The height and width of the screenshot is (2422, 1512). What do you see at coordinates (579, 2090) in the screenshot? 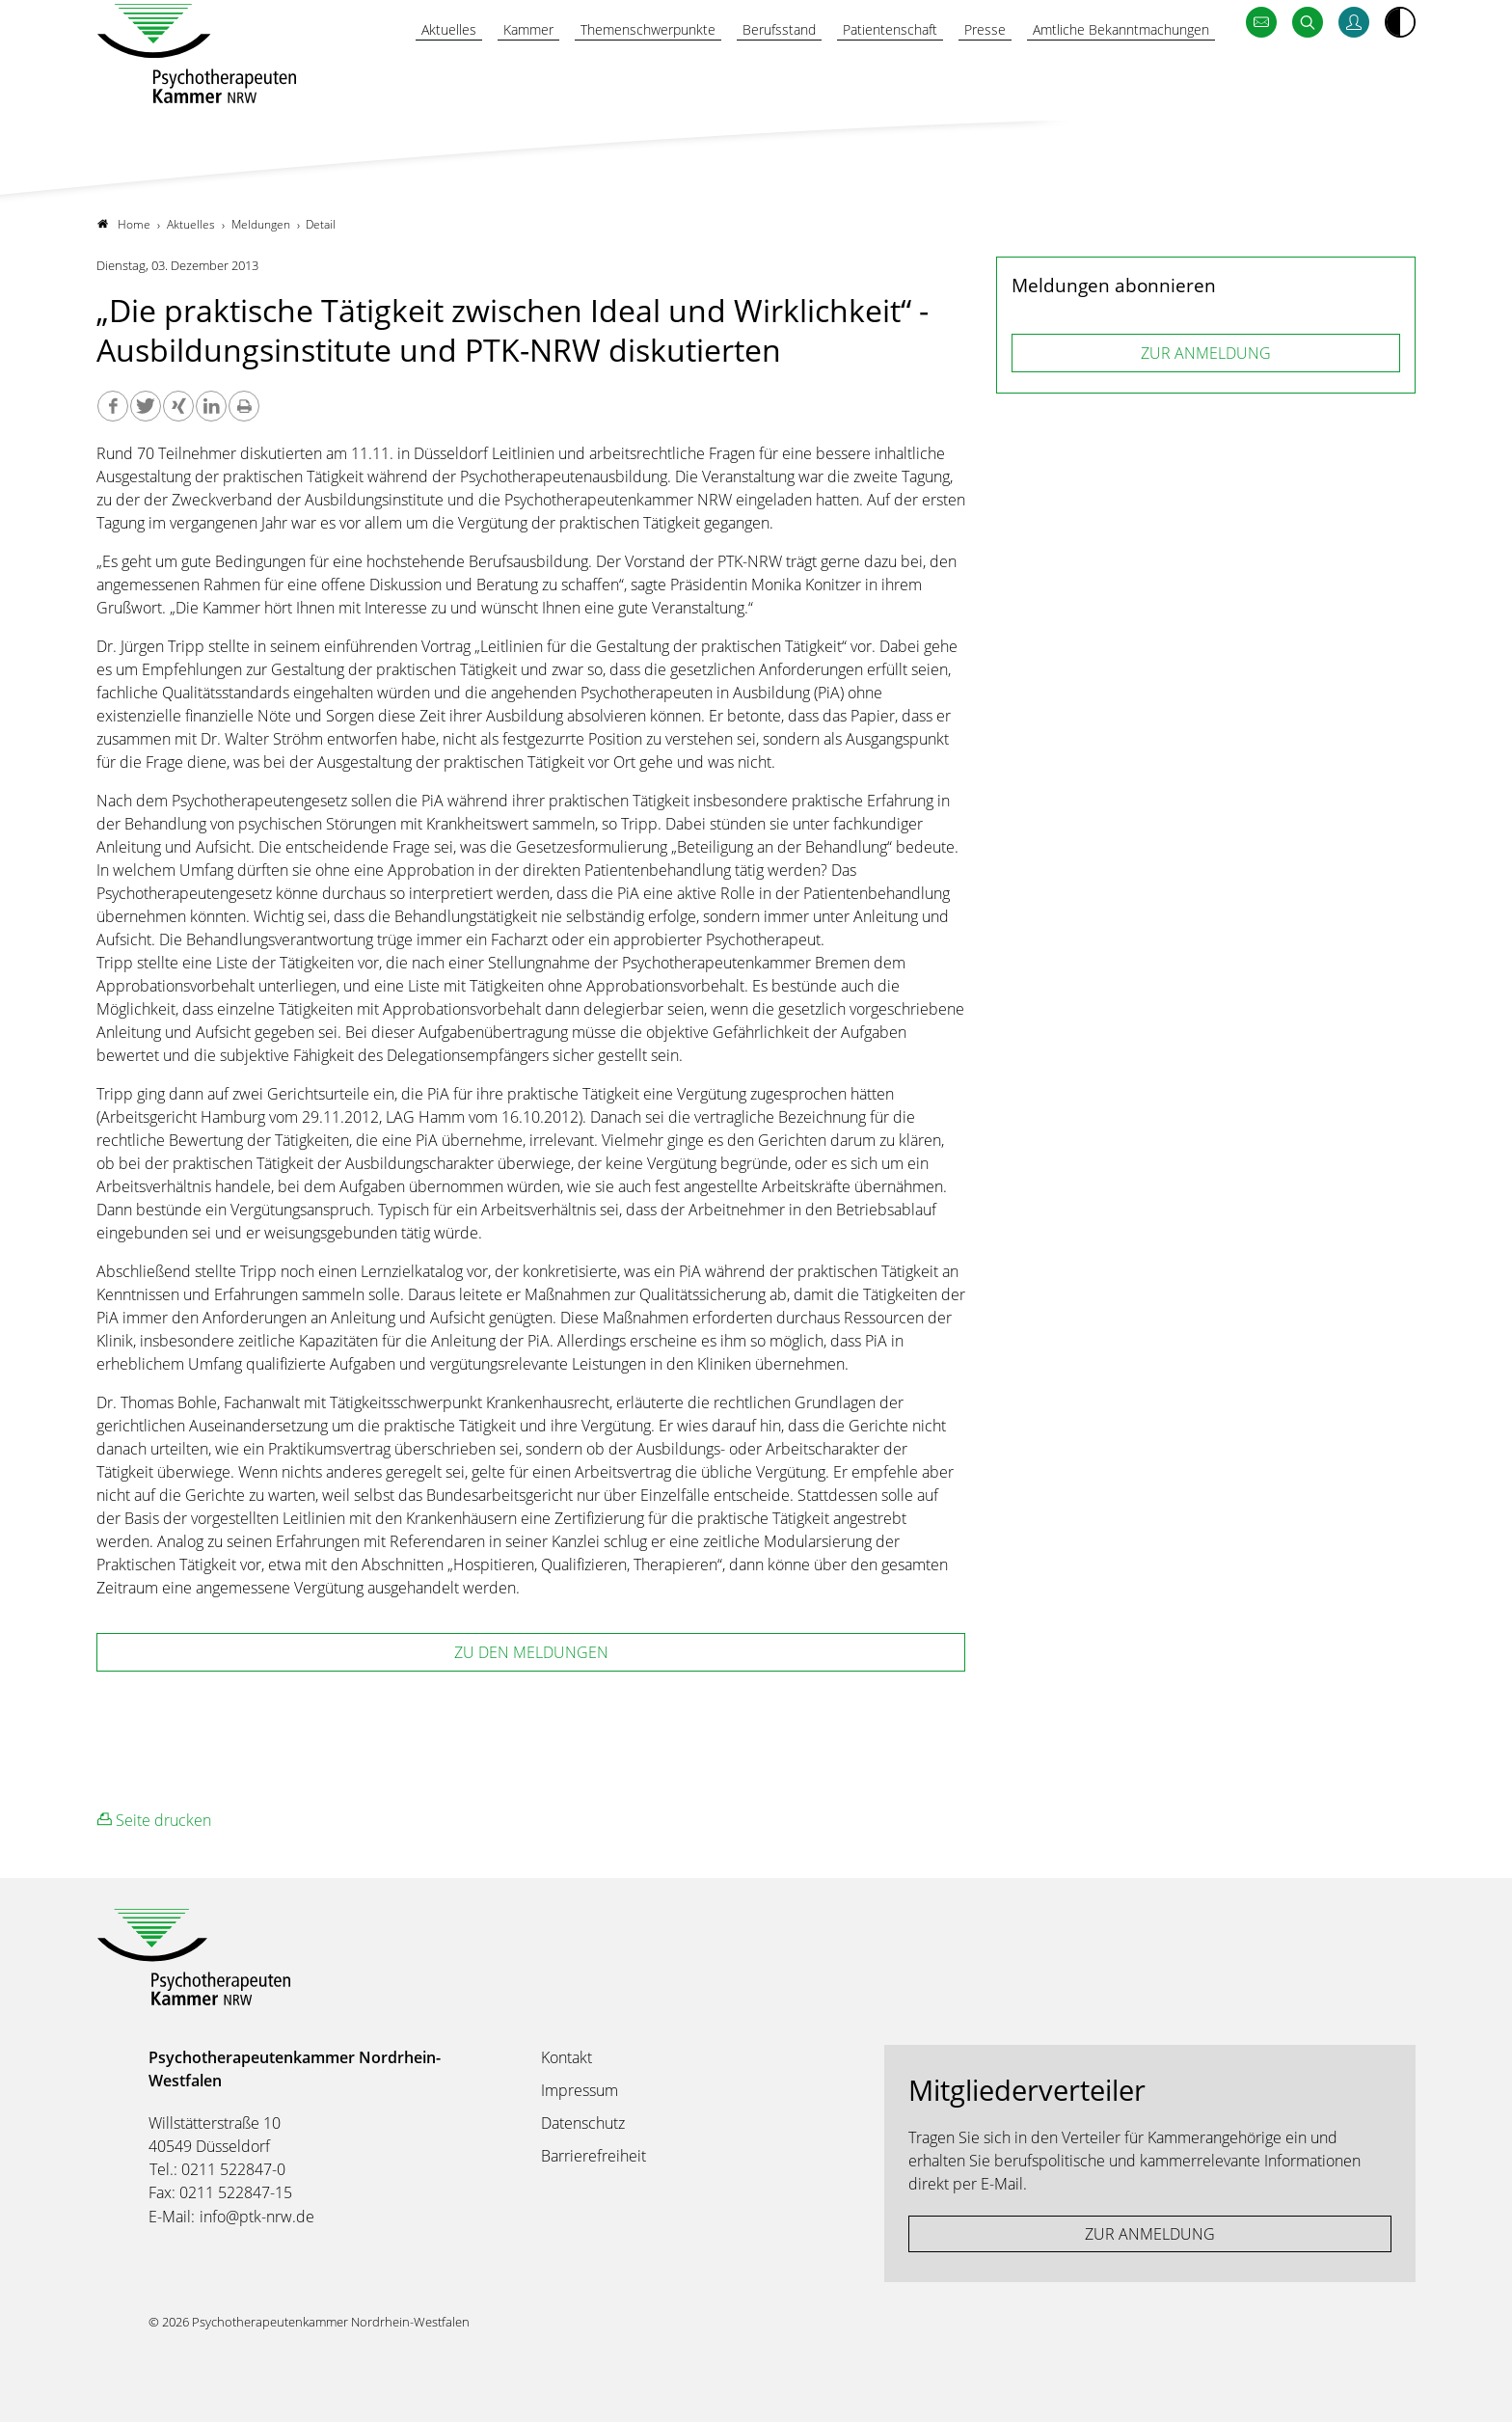
I see `Impressum` at bounding box center [579, 2090].